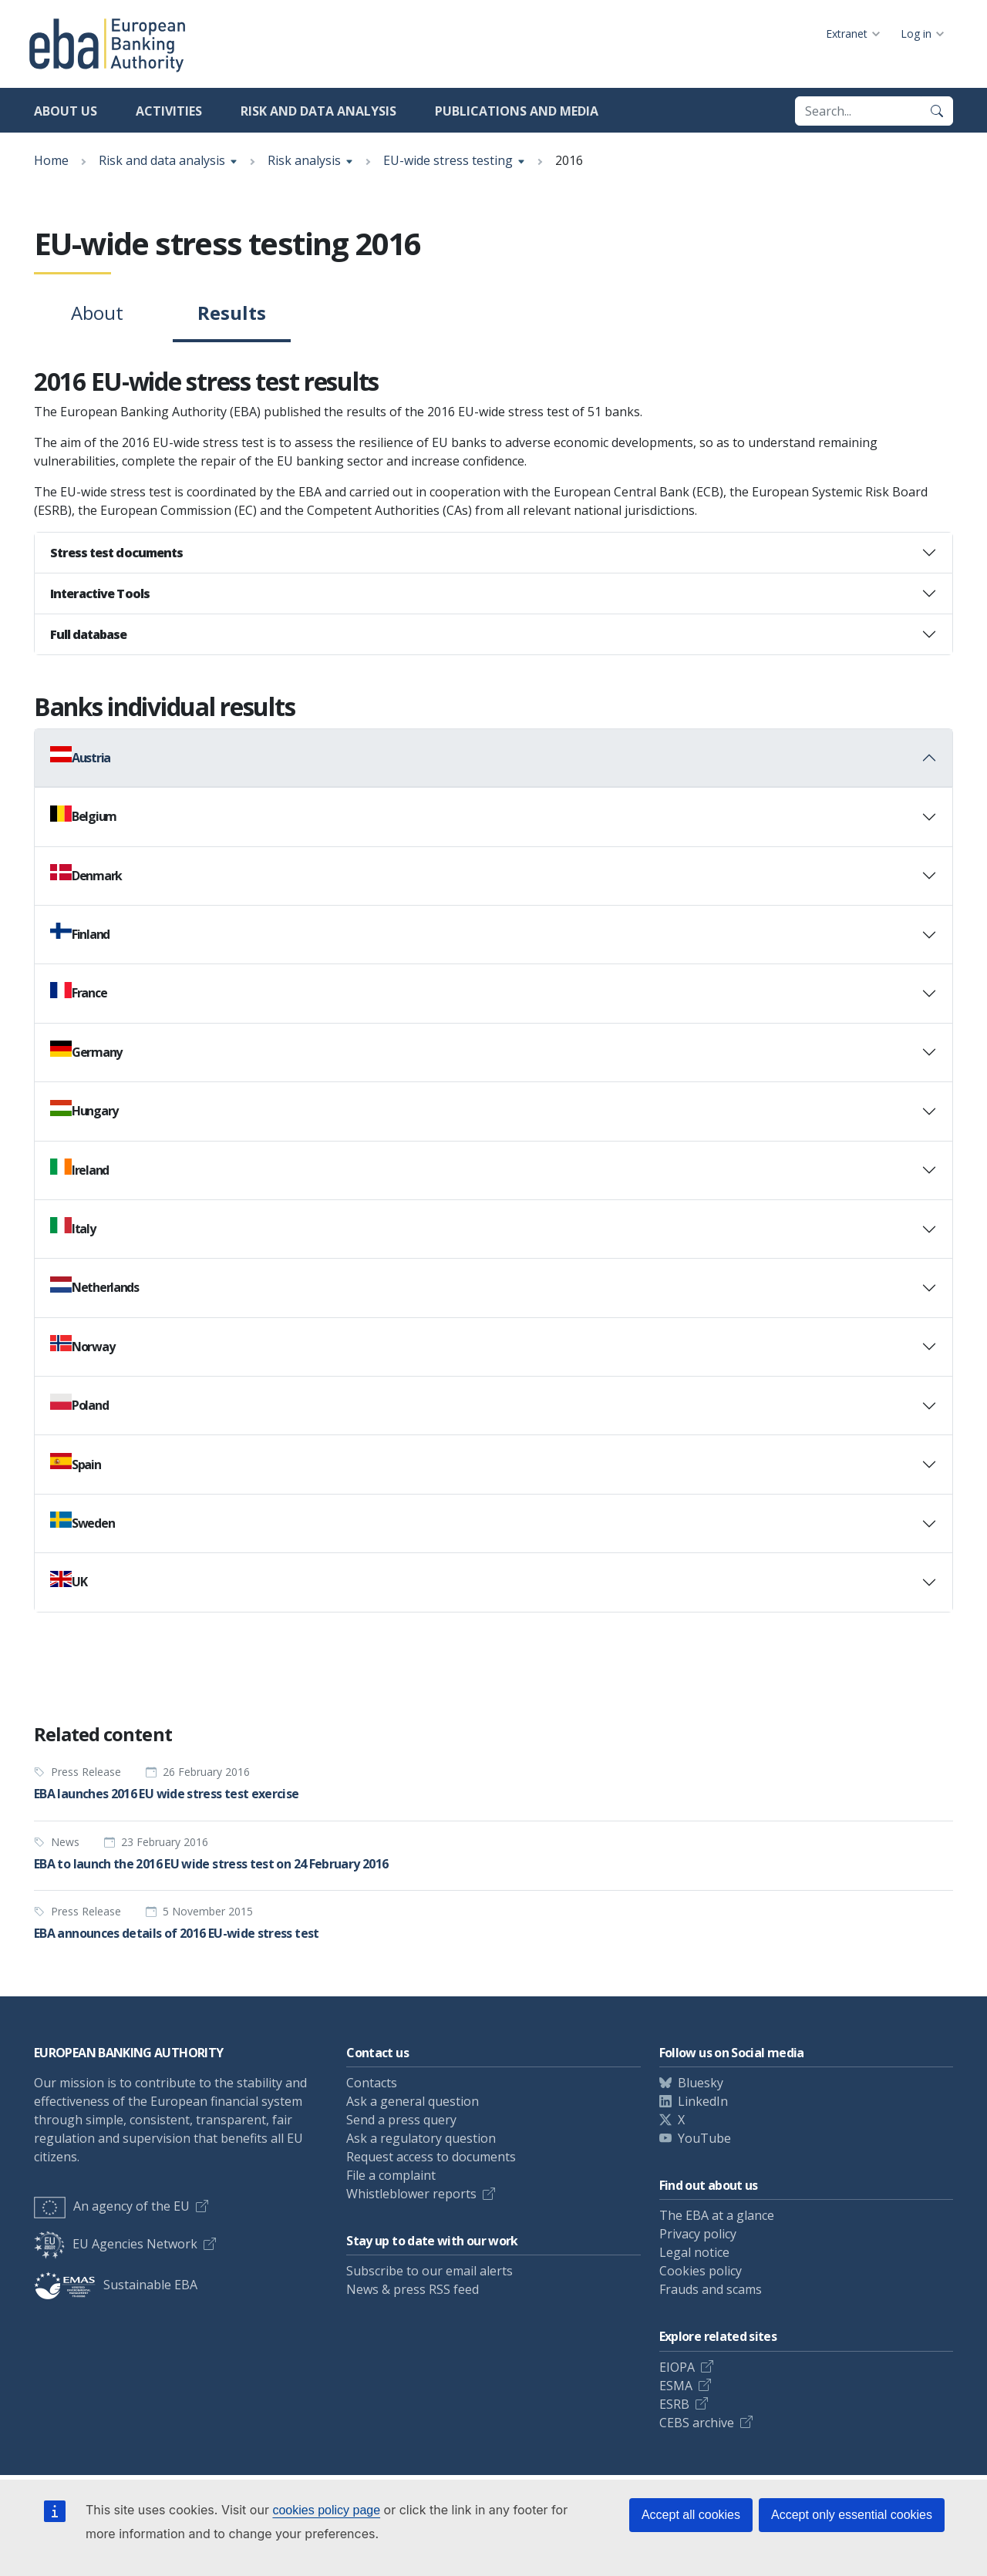  Describe the element at coordinates (703, 2101) in the screenshot. I see `LinkedIn` at that location.